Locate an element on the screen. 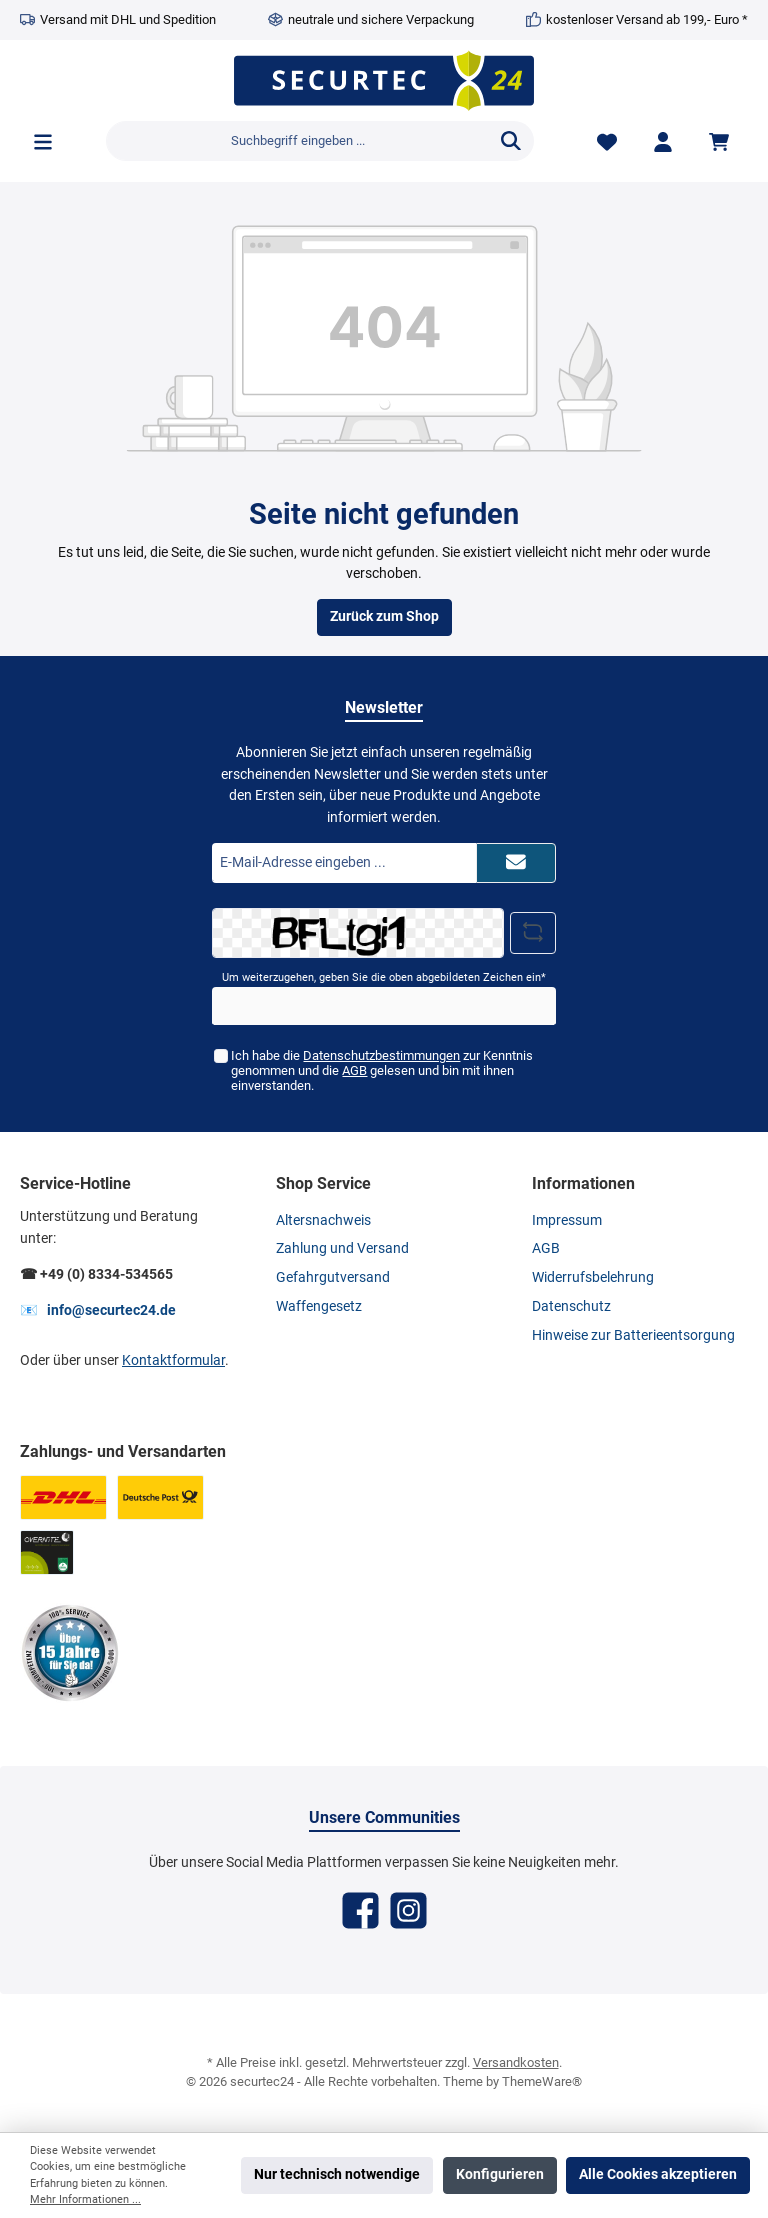 This screenshot has width=768, height=2218. Datenschutzbestimmungen is located at coordinates (381, 1055).